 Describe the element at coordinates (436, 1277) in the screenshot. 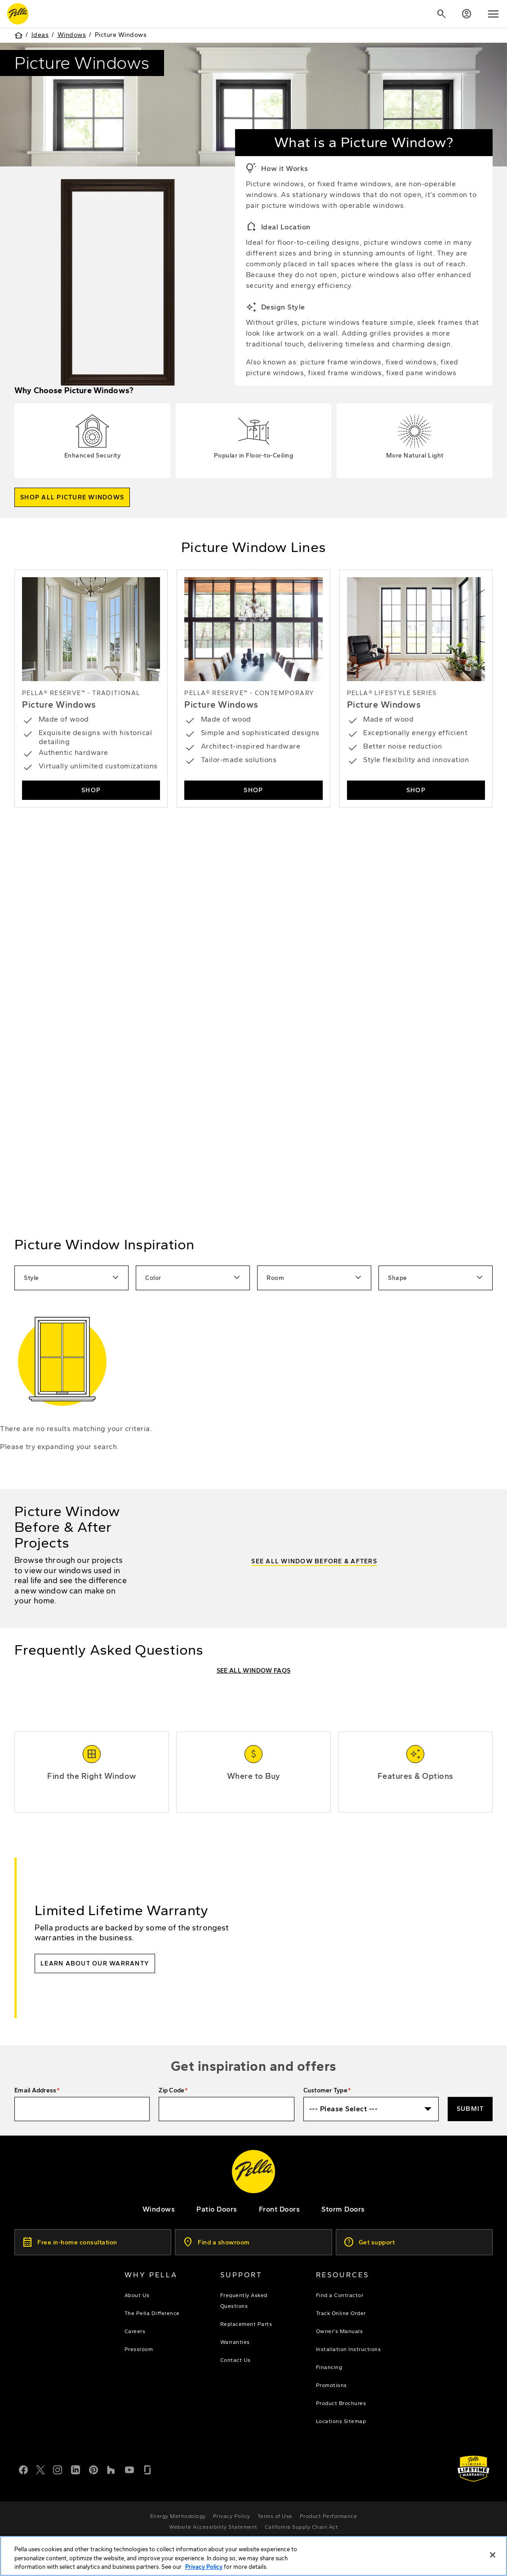

I see `Shape` at that location.